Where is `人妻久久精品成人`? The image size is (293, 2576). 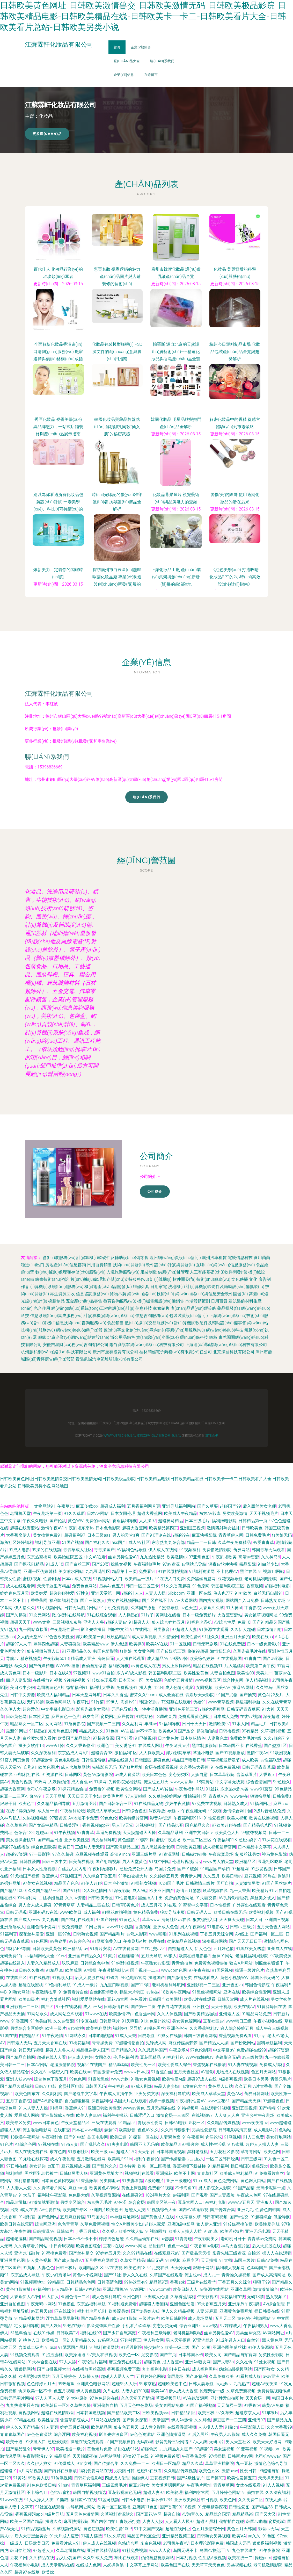
人妻久久精品成人 is located at coordinates (43, 1963).